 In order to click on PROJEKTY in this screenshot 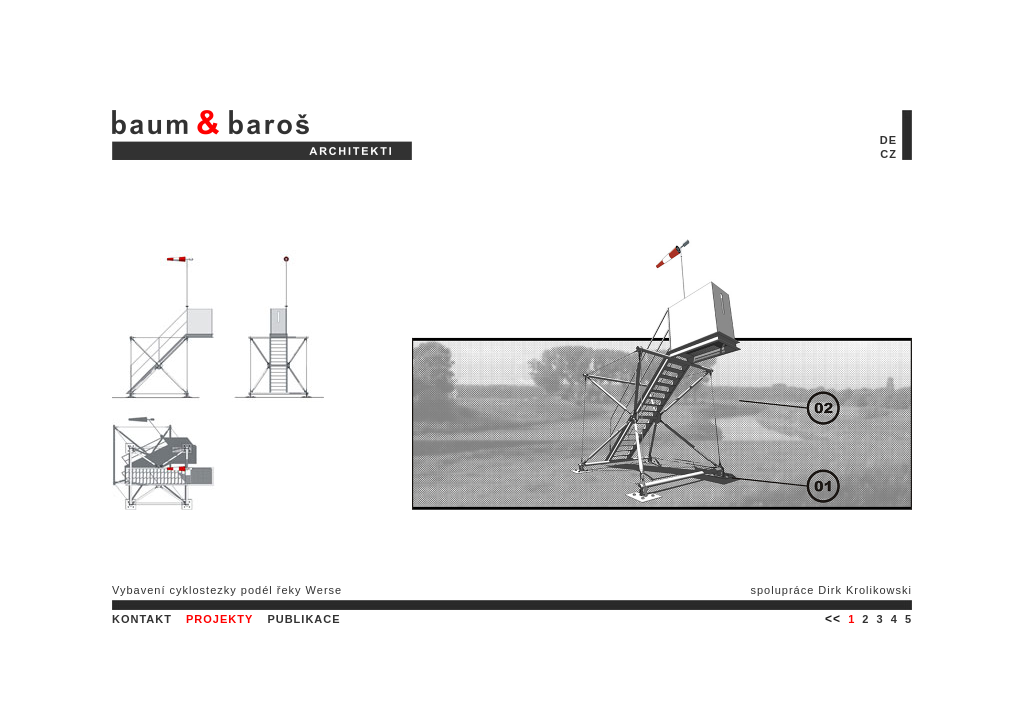, I will do `click(219, 619)`.